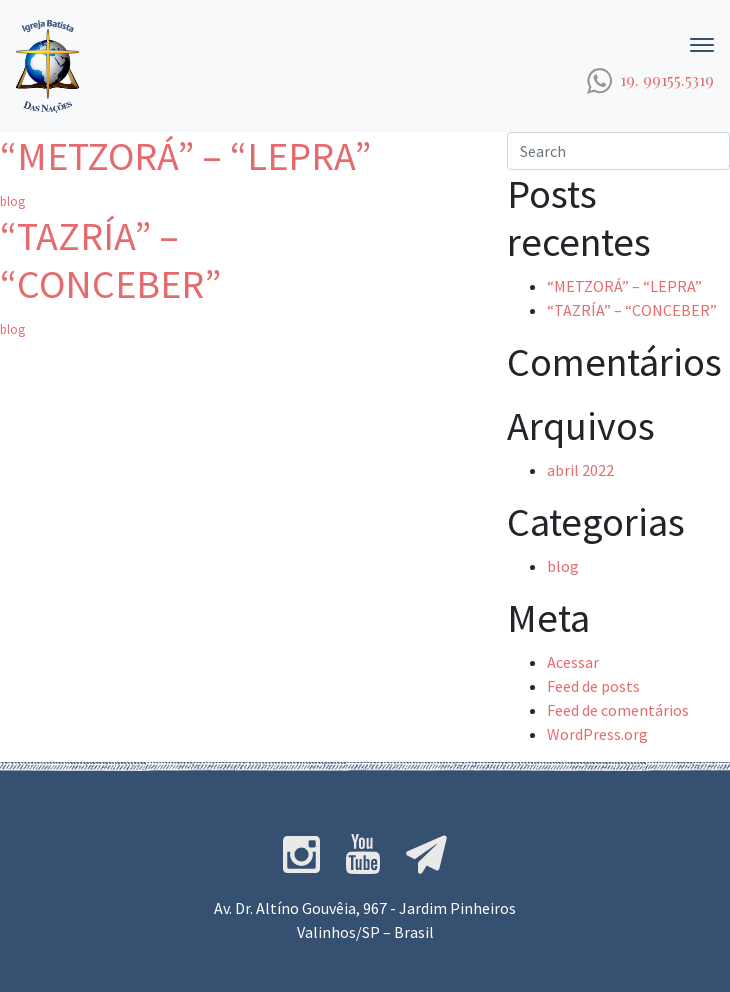 This screenshot has width=730, height=992. What do you see at coordinates (618, 710) in the screenshot?
I see `Feed de comentários` at bounding box center [618, 710].